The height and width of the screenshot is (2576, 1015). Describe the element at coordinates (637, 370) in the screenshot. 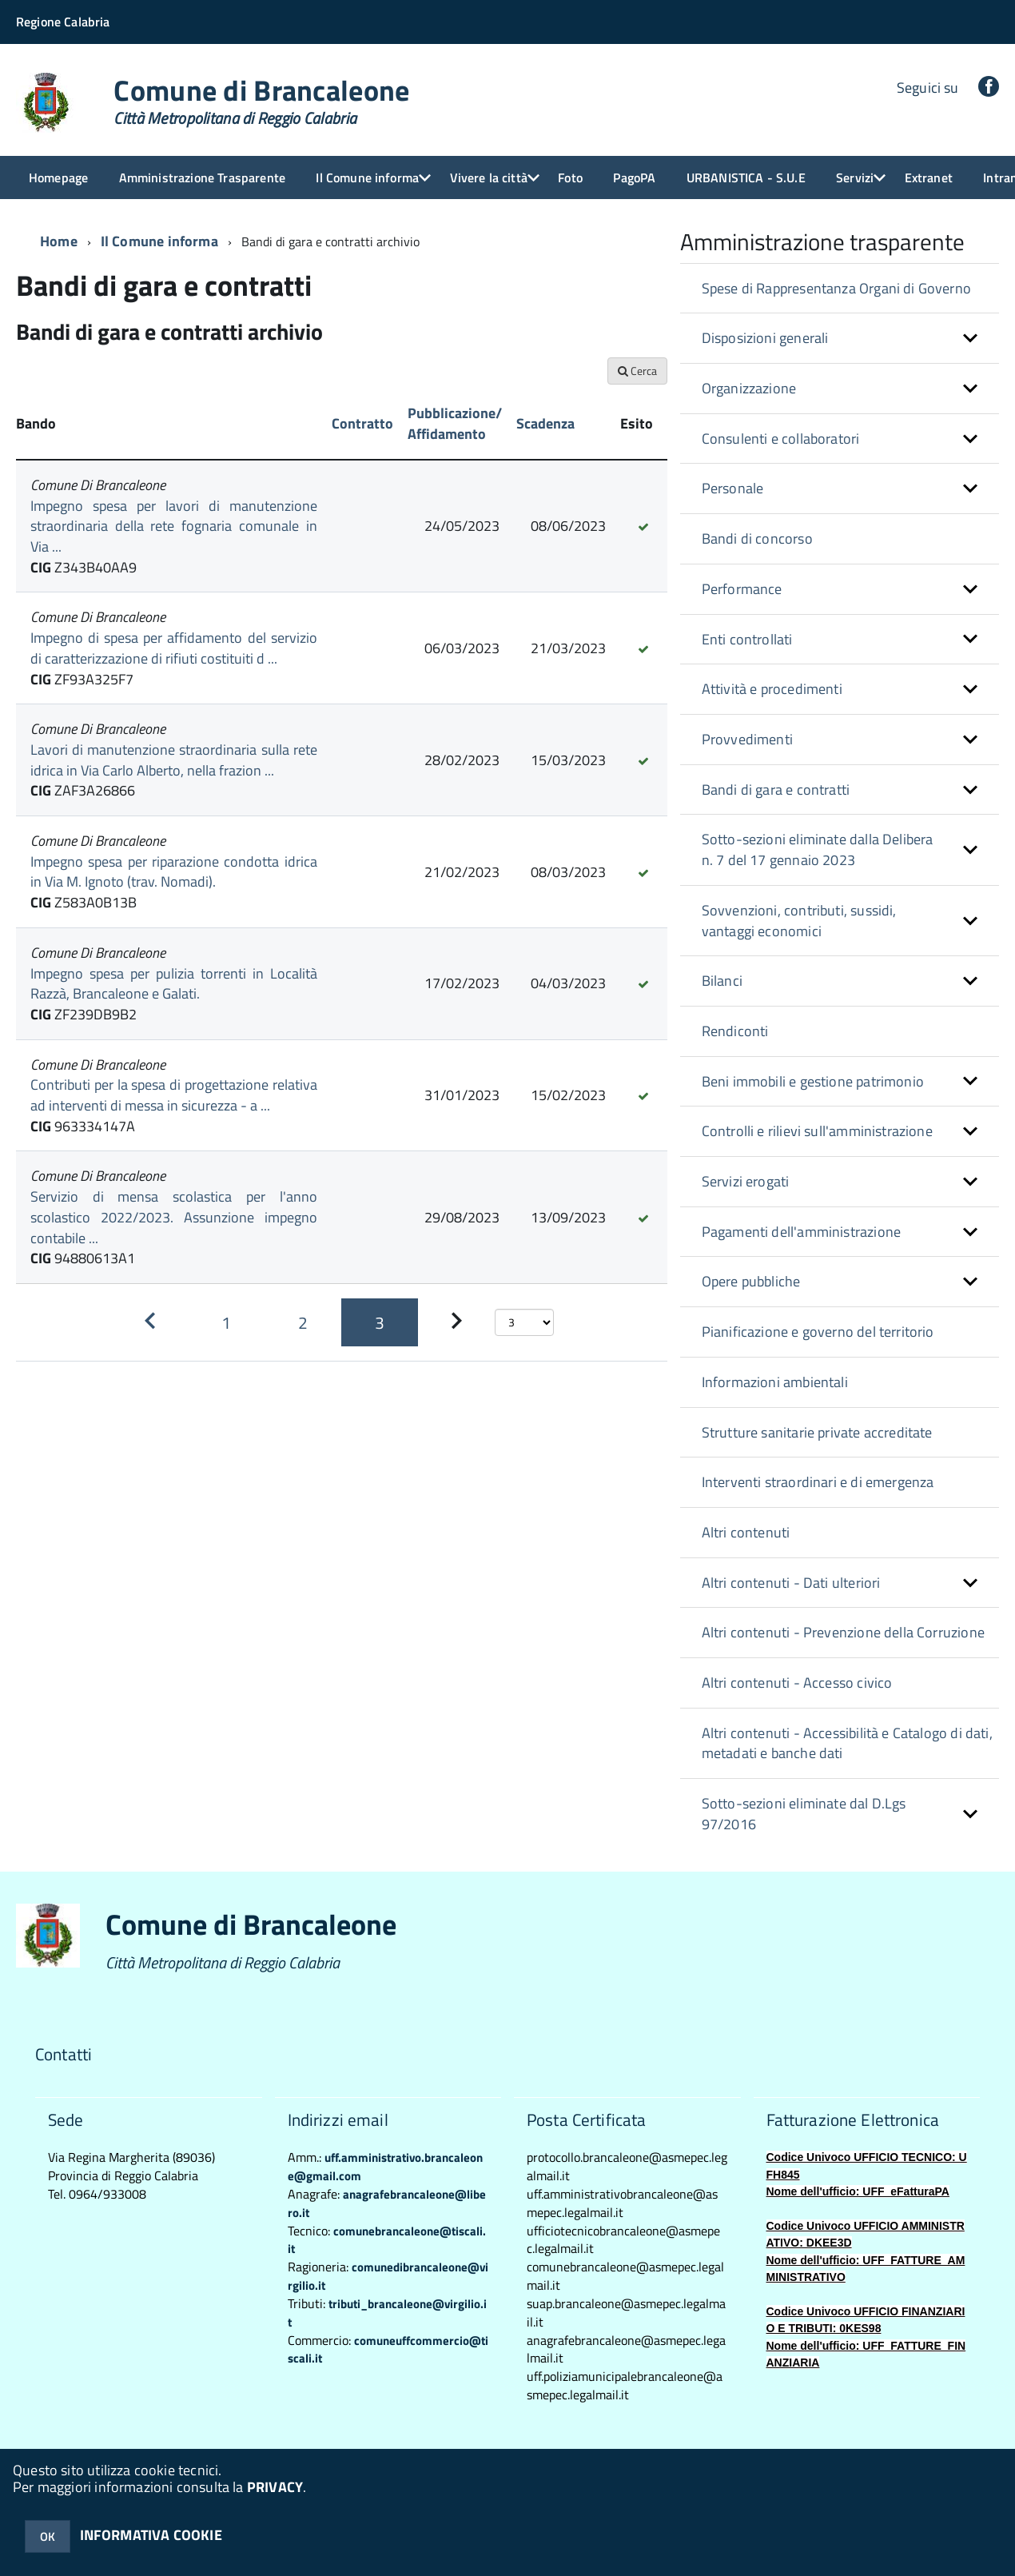

I see `Cerca` at that location.